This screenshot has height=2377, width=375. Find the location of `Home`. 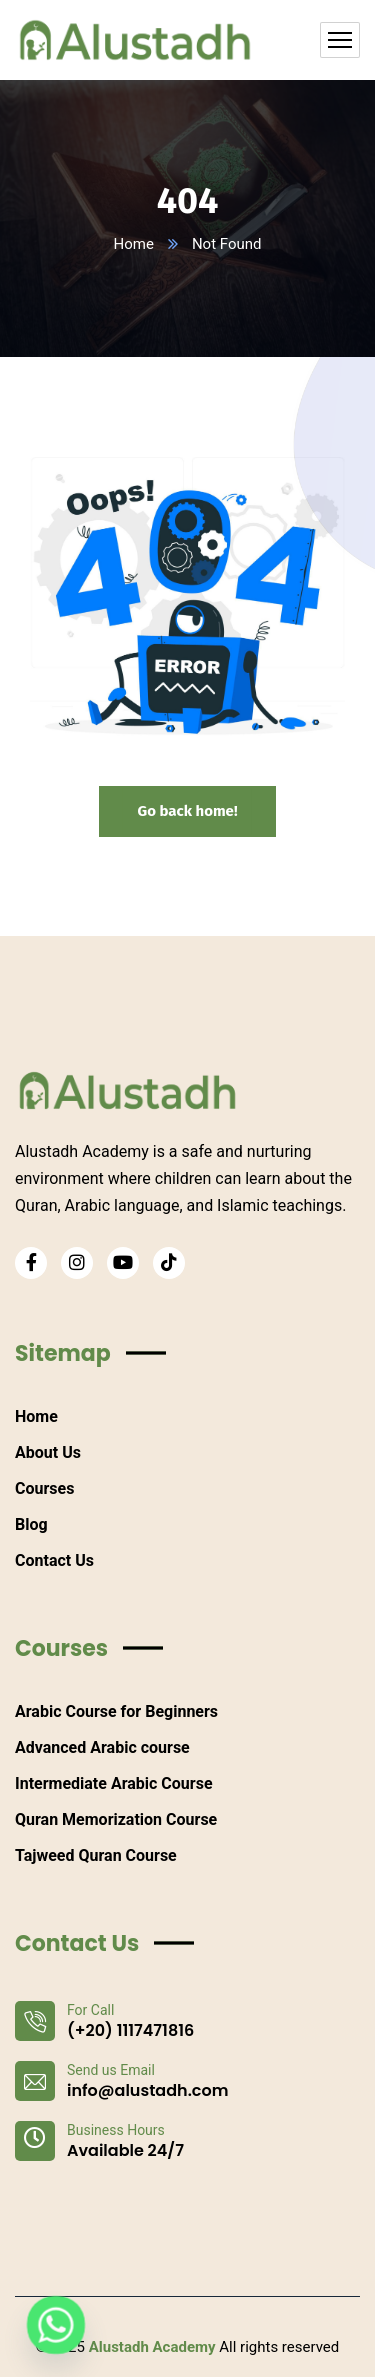

Home is located at coordinates (134, 244).